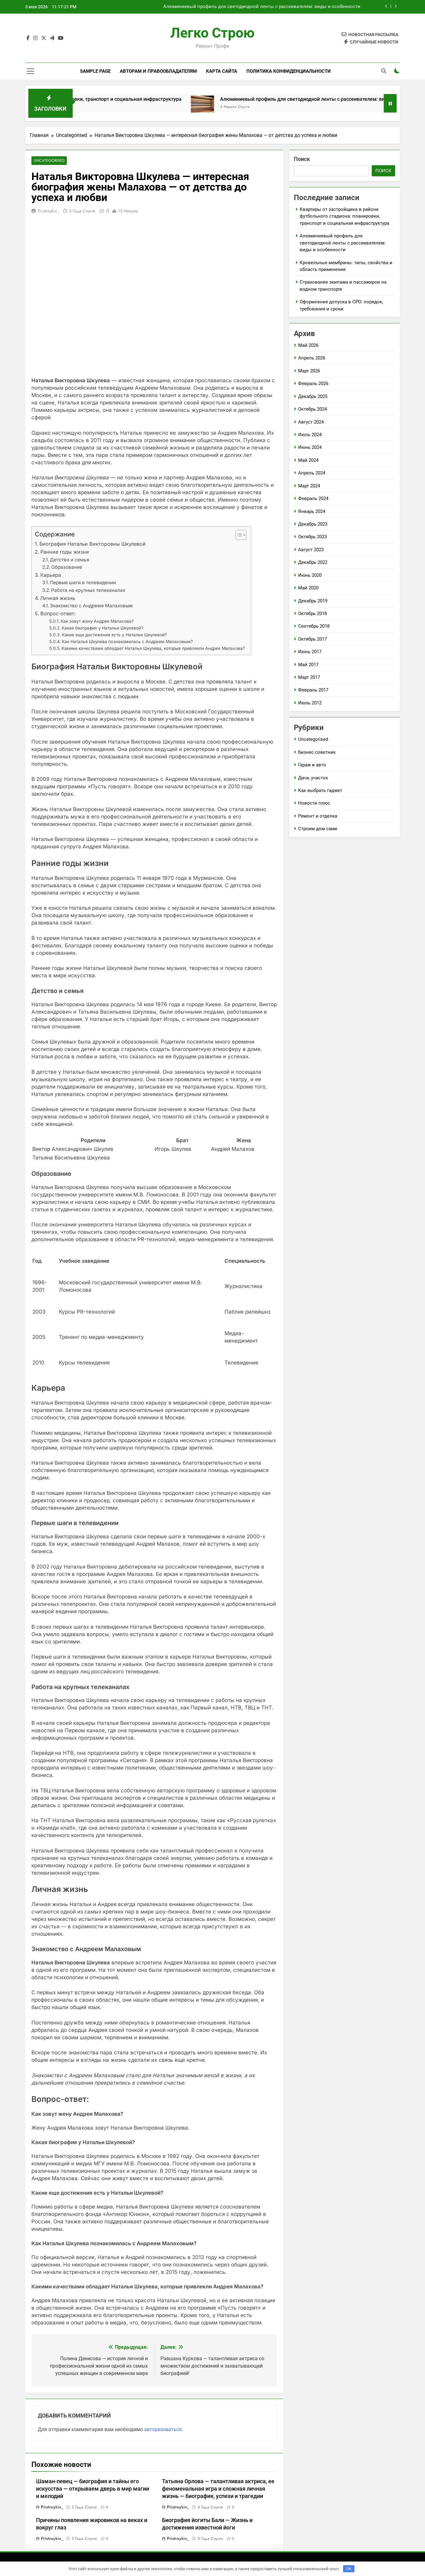  What do you see at coordinates (308, 664) in the screenshot?
I see `Май 2017` at bounding box center [308, 664].